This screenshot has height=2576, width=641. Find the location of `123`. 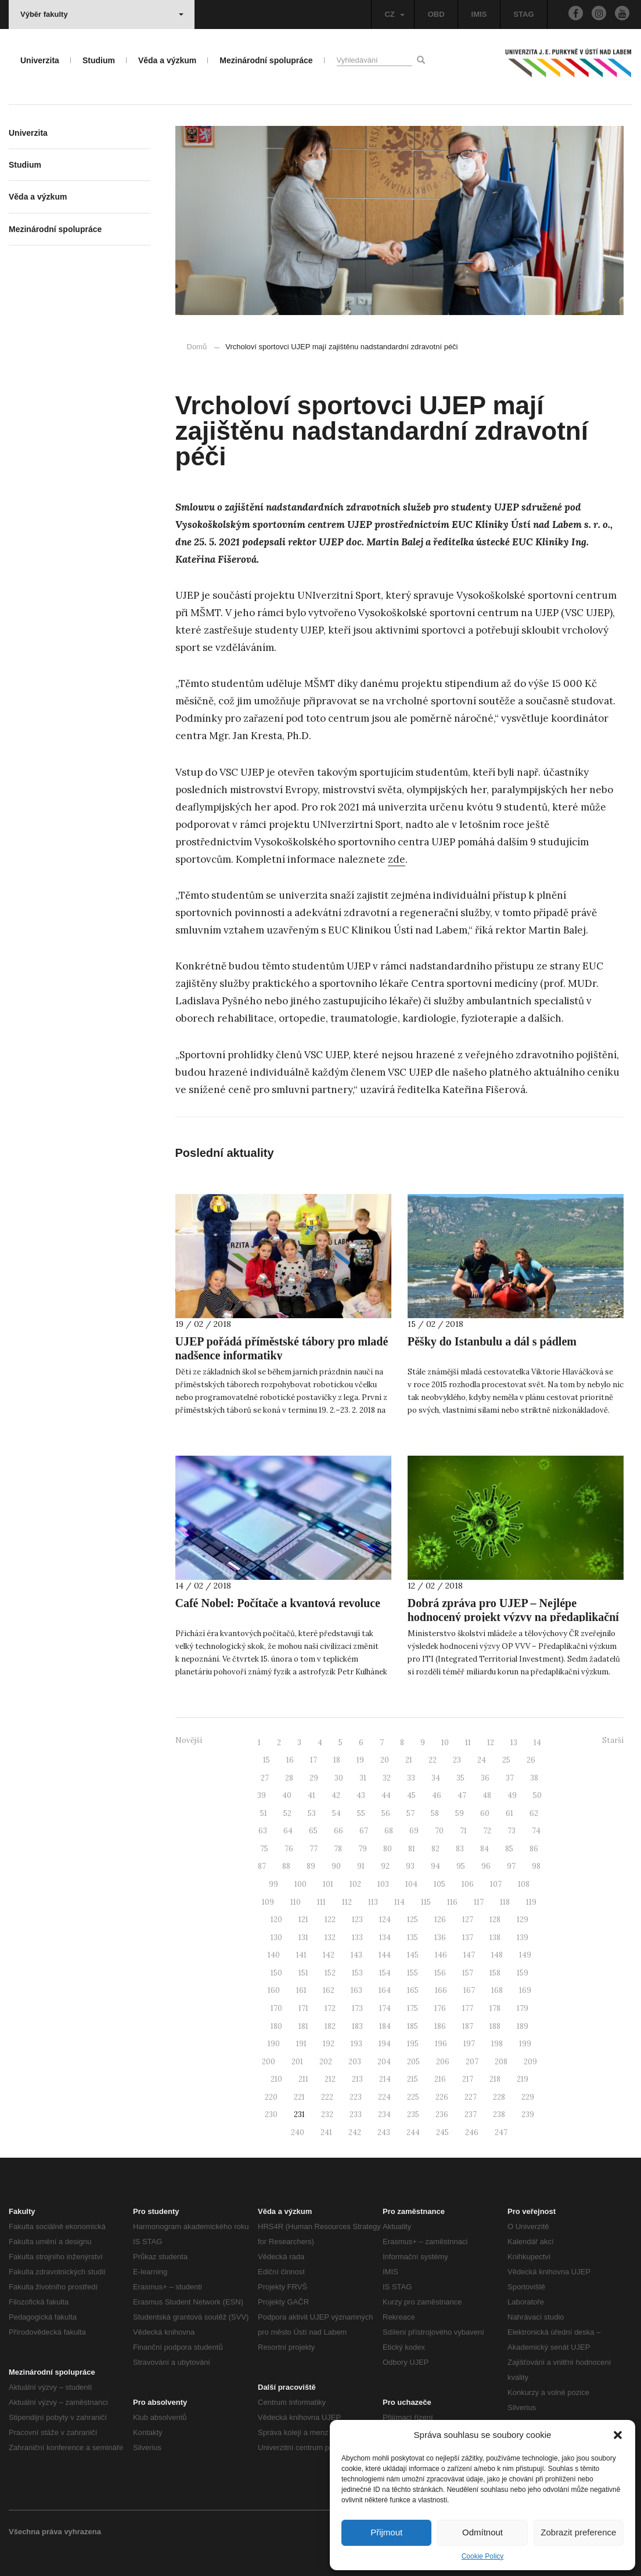

123 is located at coordinates (357, 1919).